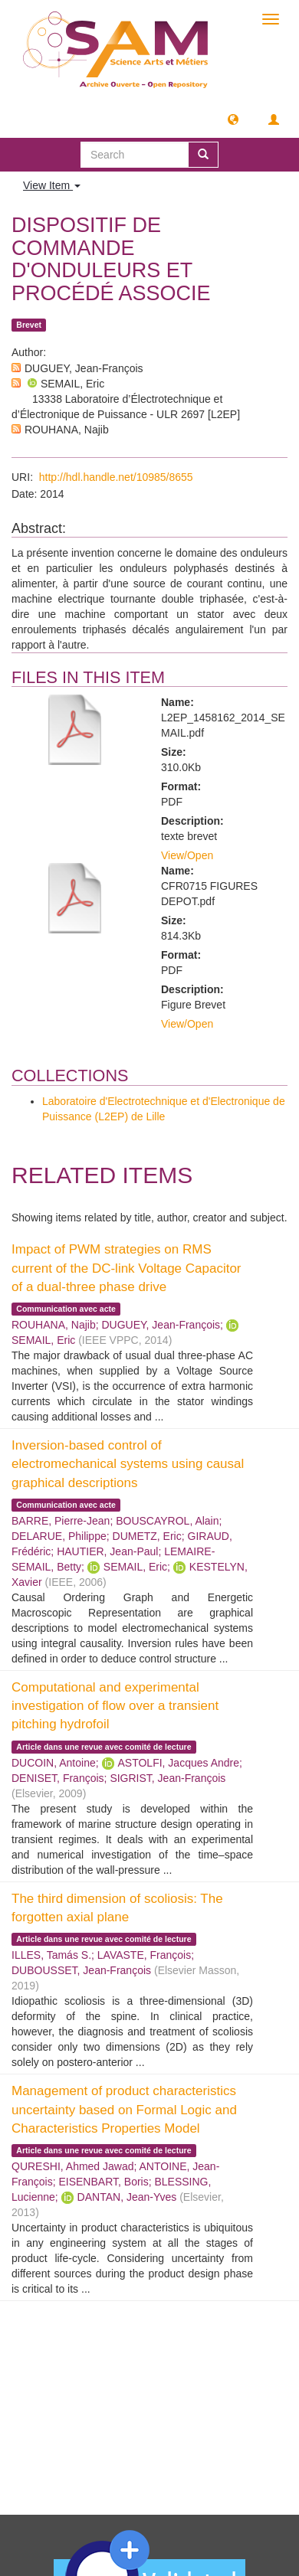  What do you see at coordinates (51, 185) in the screenshot?
I see `View Item [button]` at bounding box center [51, 185].